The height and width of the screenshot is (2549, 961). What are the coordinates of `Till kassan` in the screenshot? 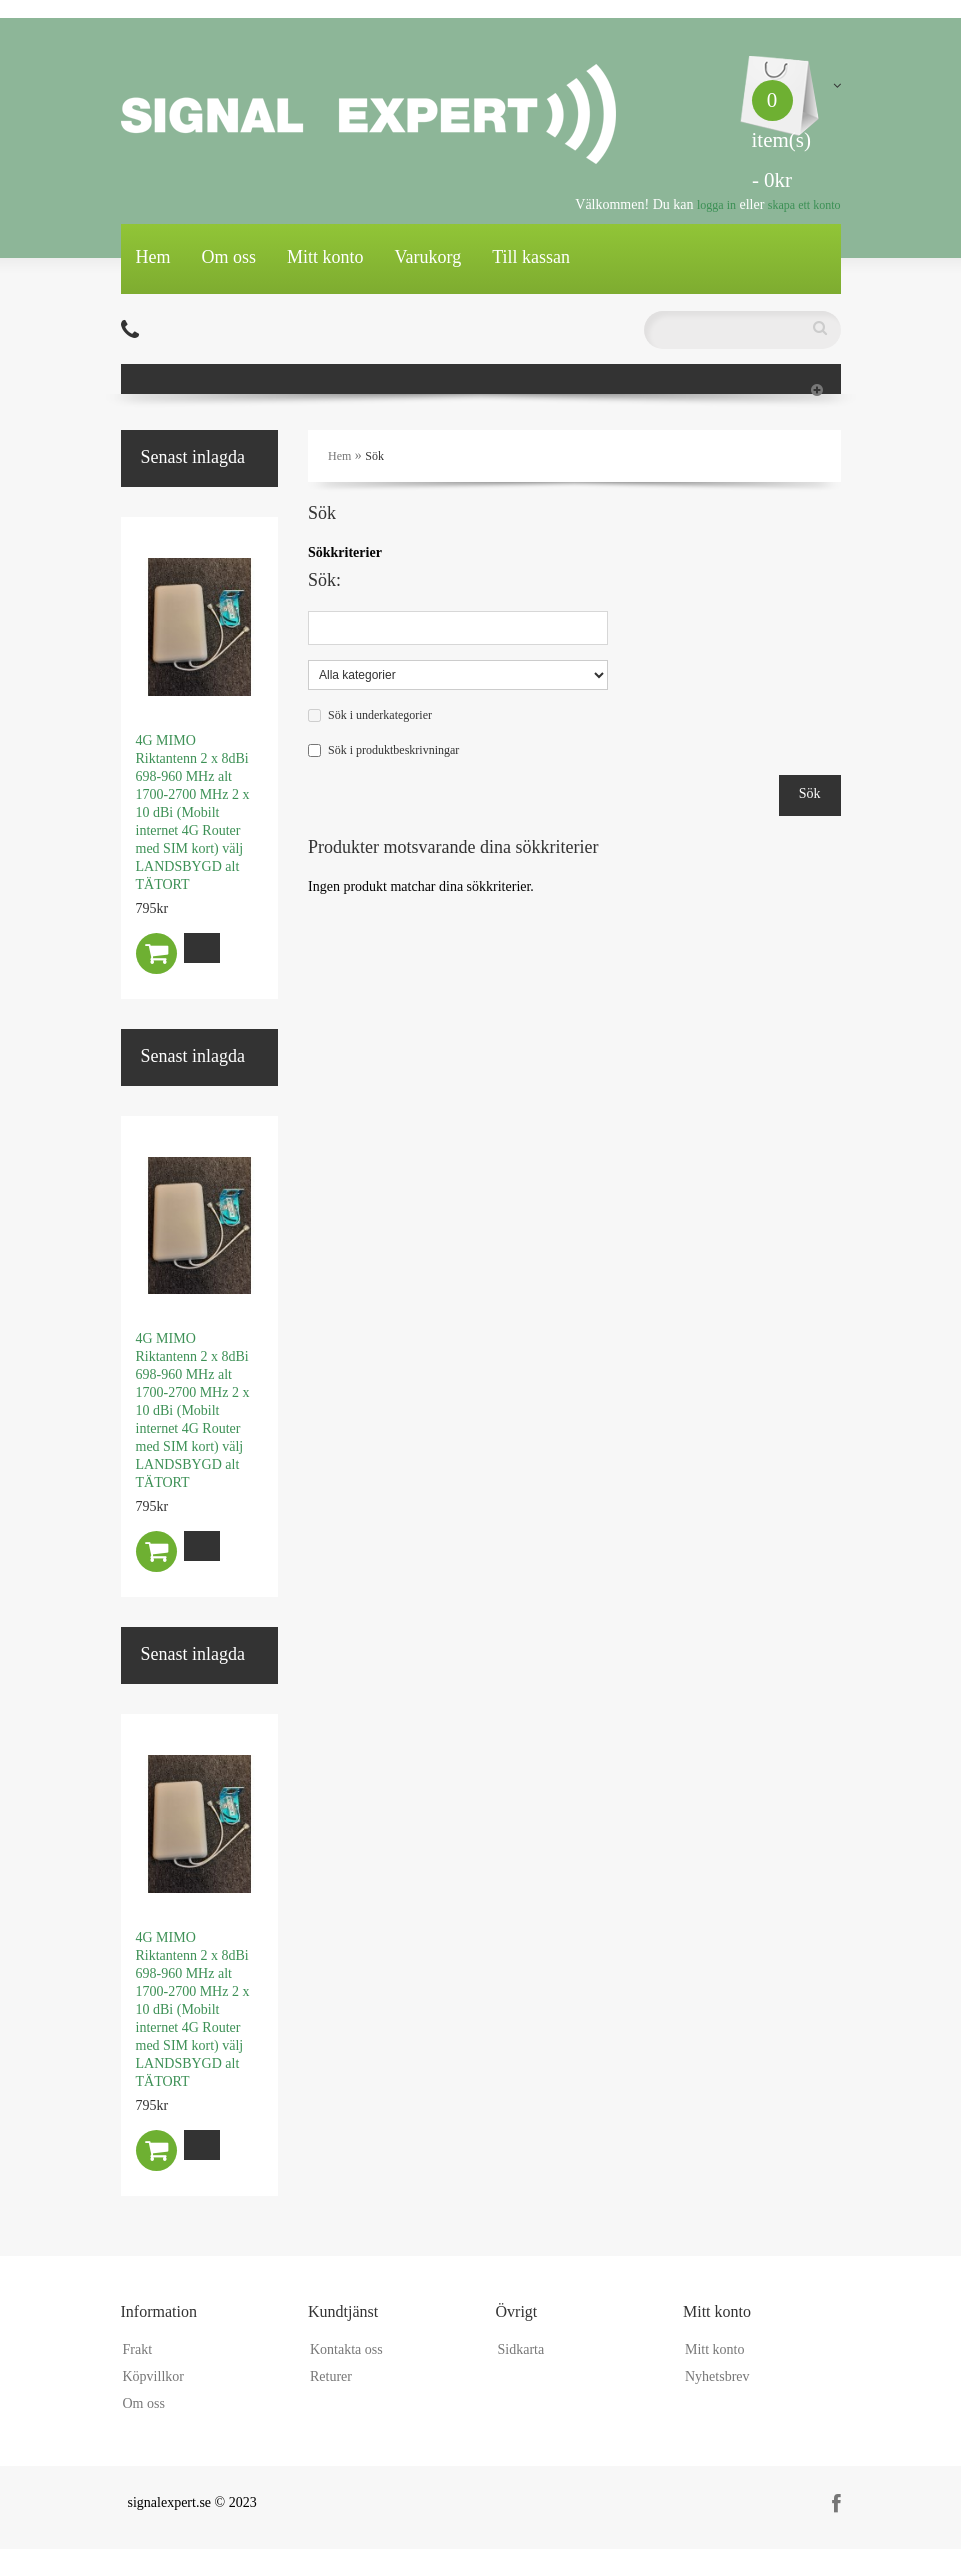 It's located at (531, 257).